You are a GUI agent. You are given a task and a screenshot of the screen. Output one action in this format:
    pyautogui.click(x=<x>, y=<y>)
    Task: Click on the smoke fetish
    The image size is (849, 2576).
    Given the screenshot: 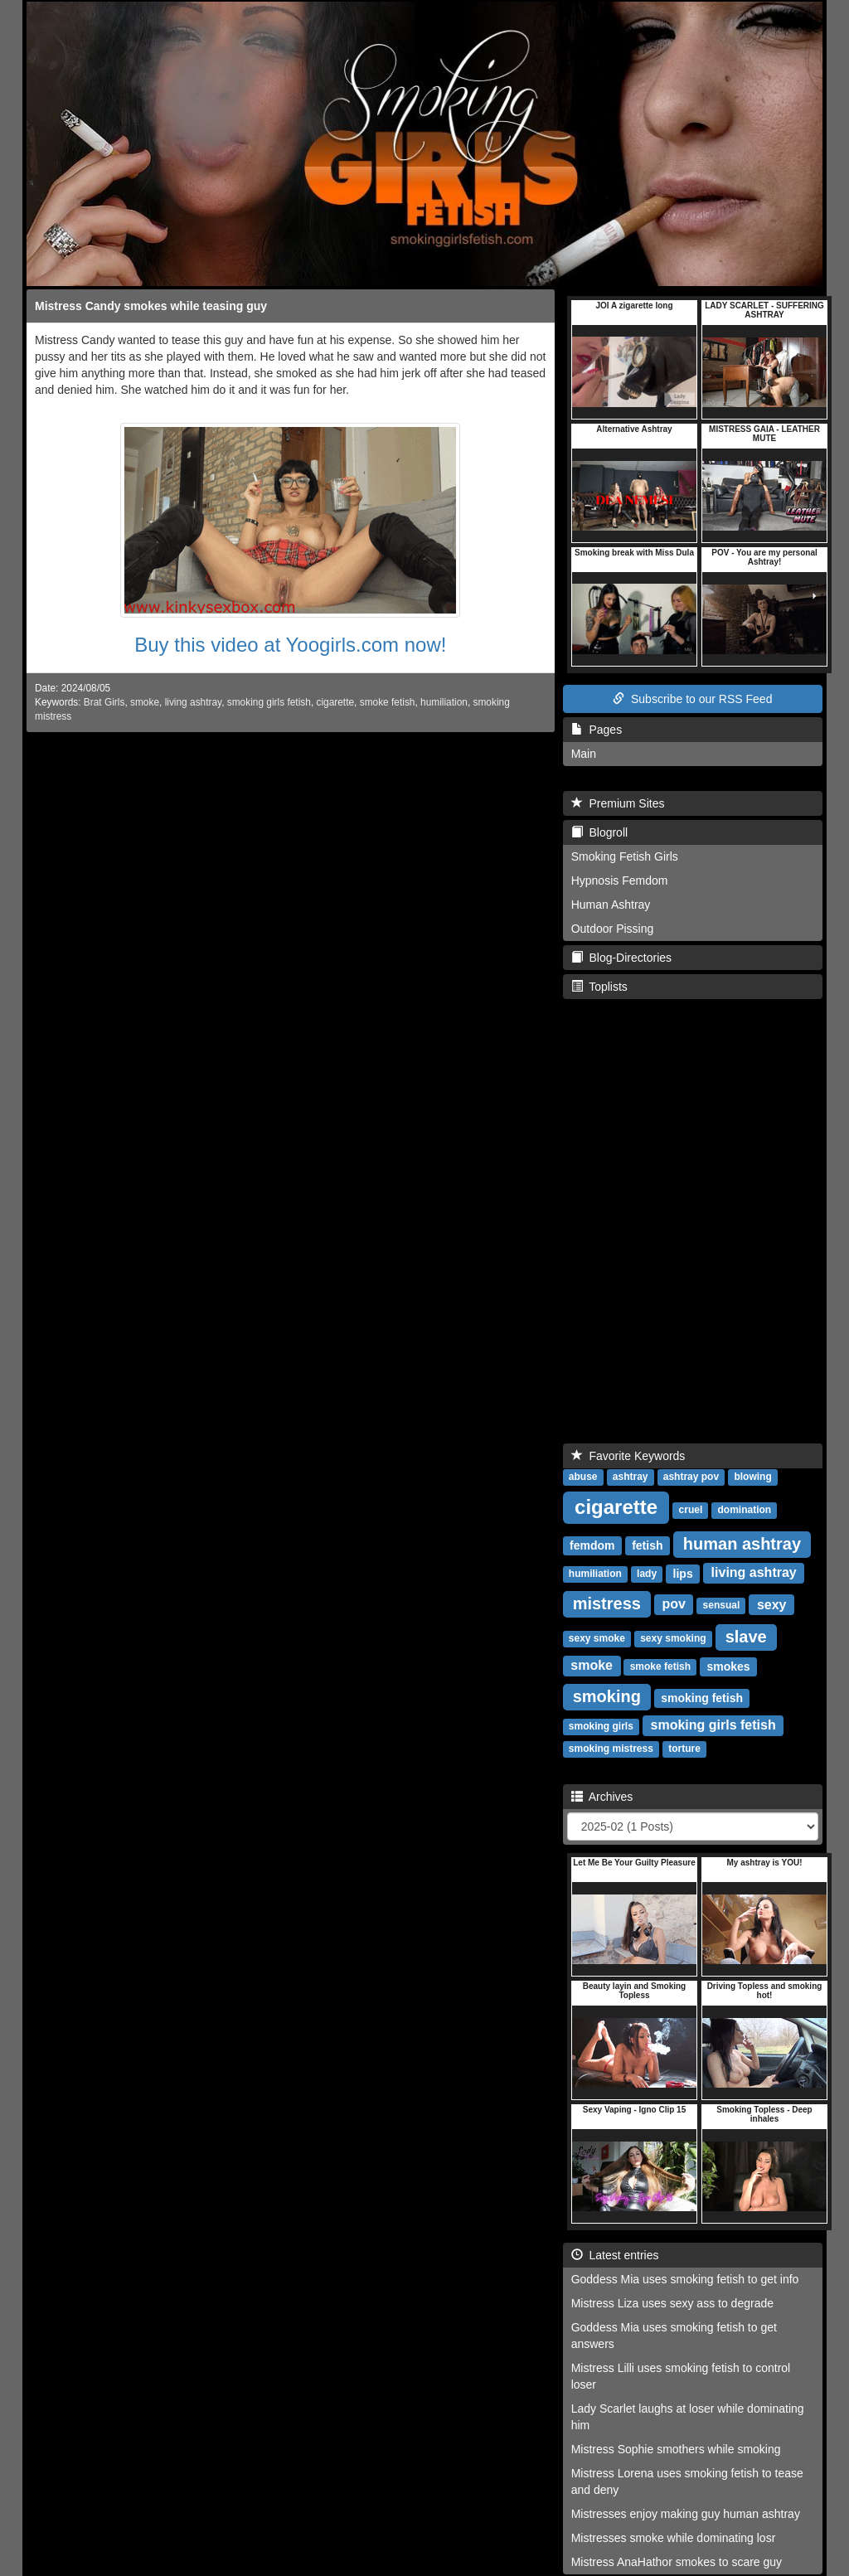 What is the action you would take?
    pyautogui.click(x=387, y=702)
    